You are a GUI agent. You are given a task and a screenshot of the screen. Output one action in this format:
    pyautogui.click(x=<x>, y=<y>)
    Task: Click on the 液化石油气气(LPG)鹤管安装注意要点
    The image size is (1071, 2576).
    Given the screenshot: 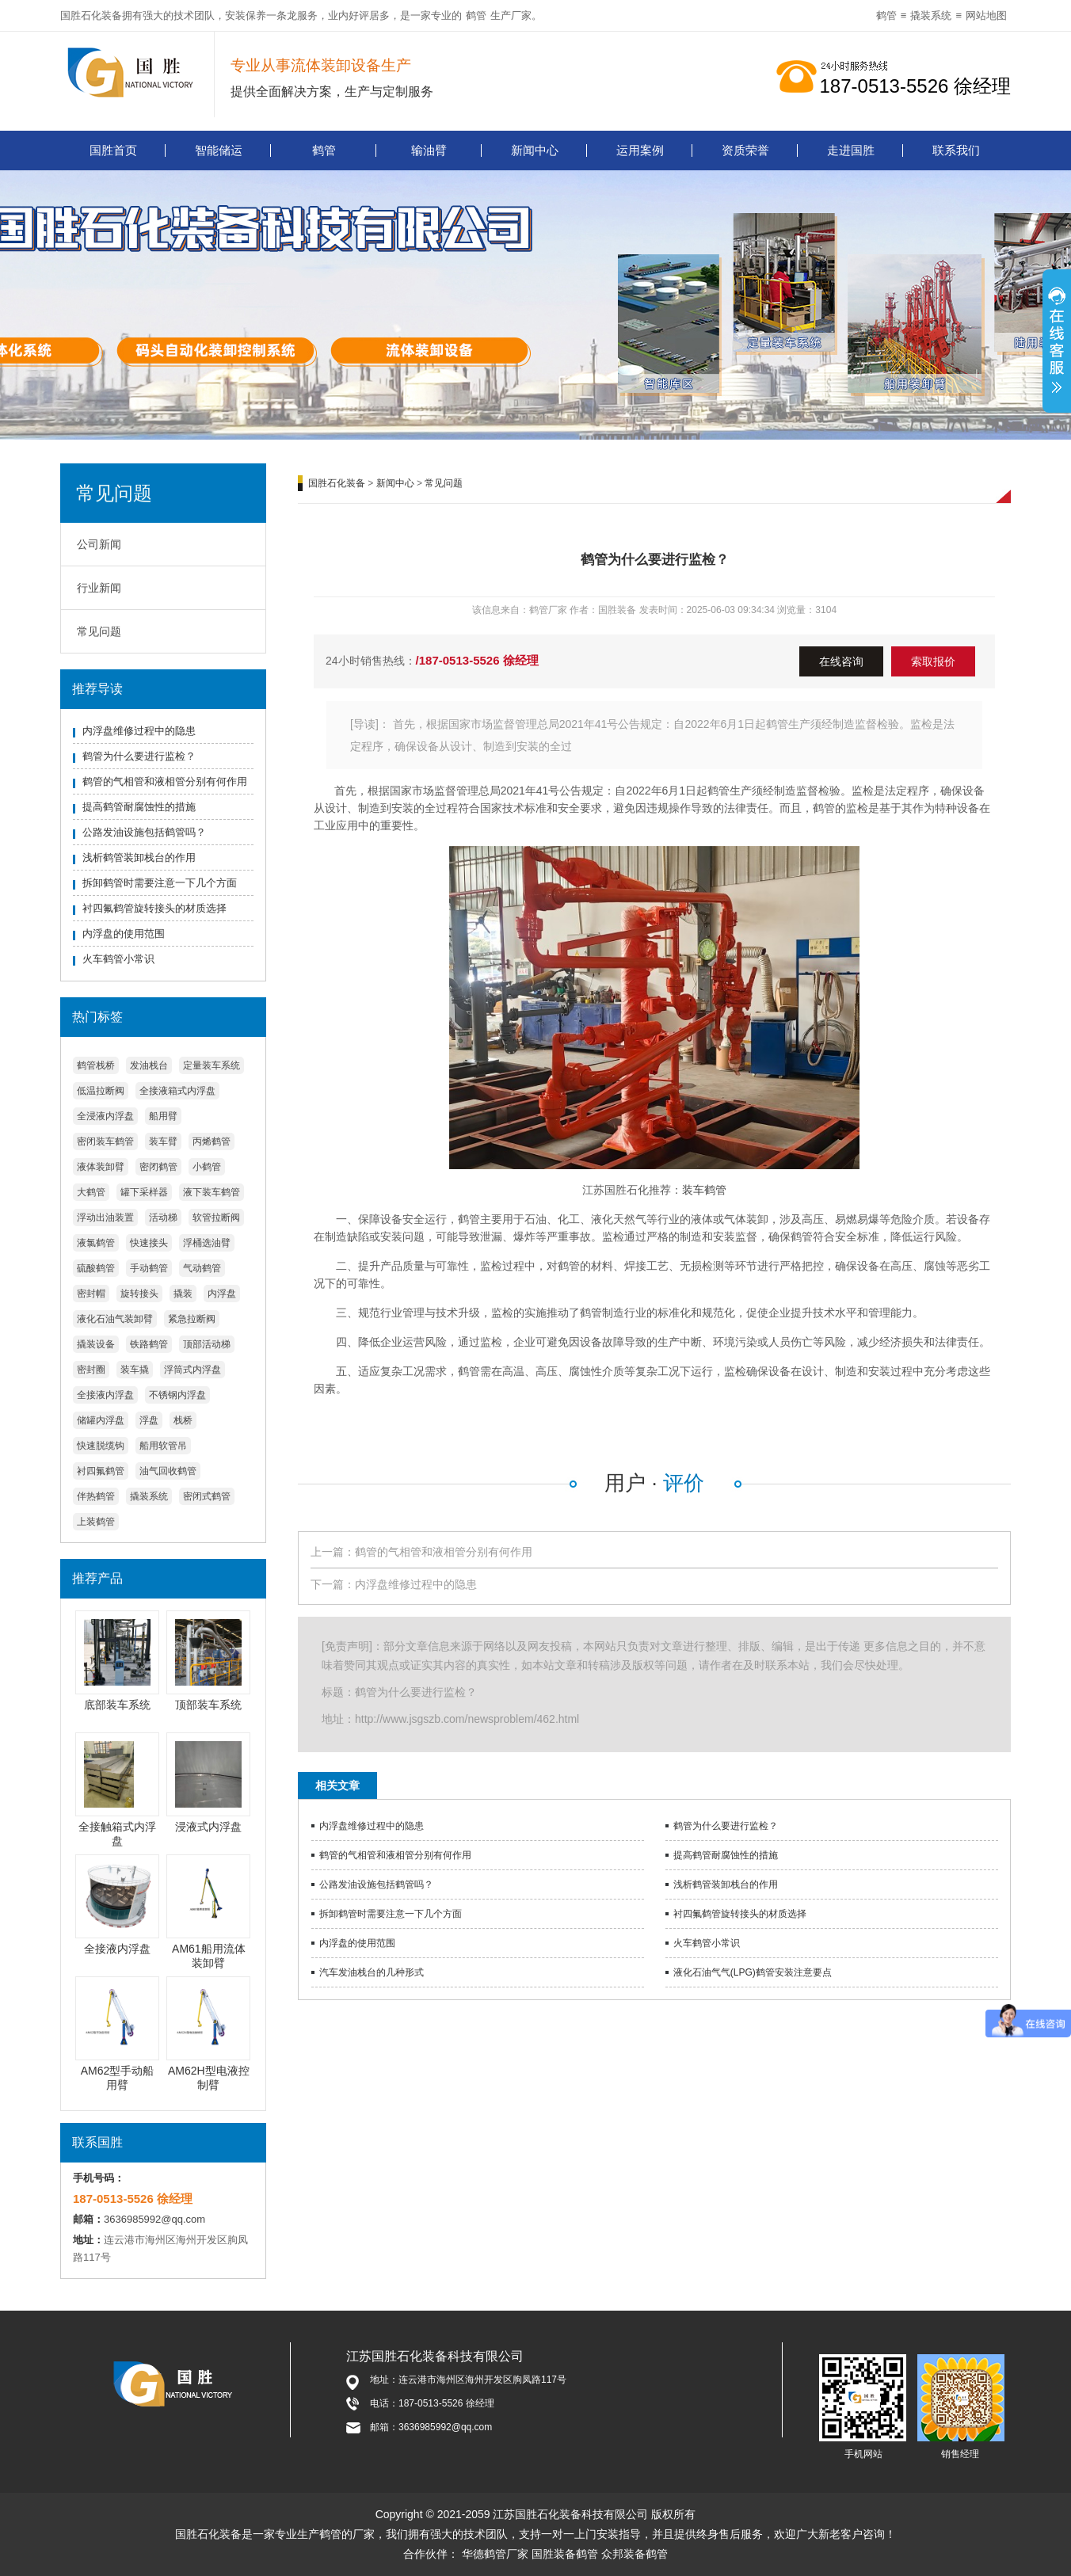 What is the action you would take?
    pyautogui.click(x=752, y=1972)
    